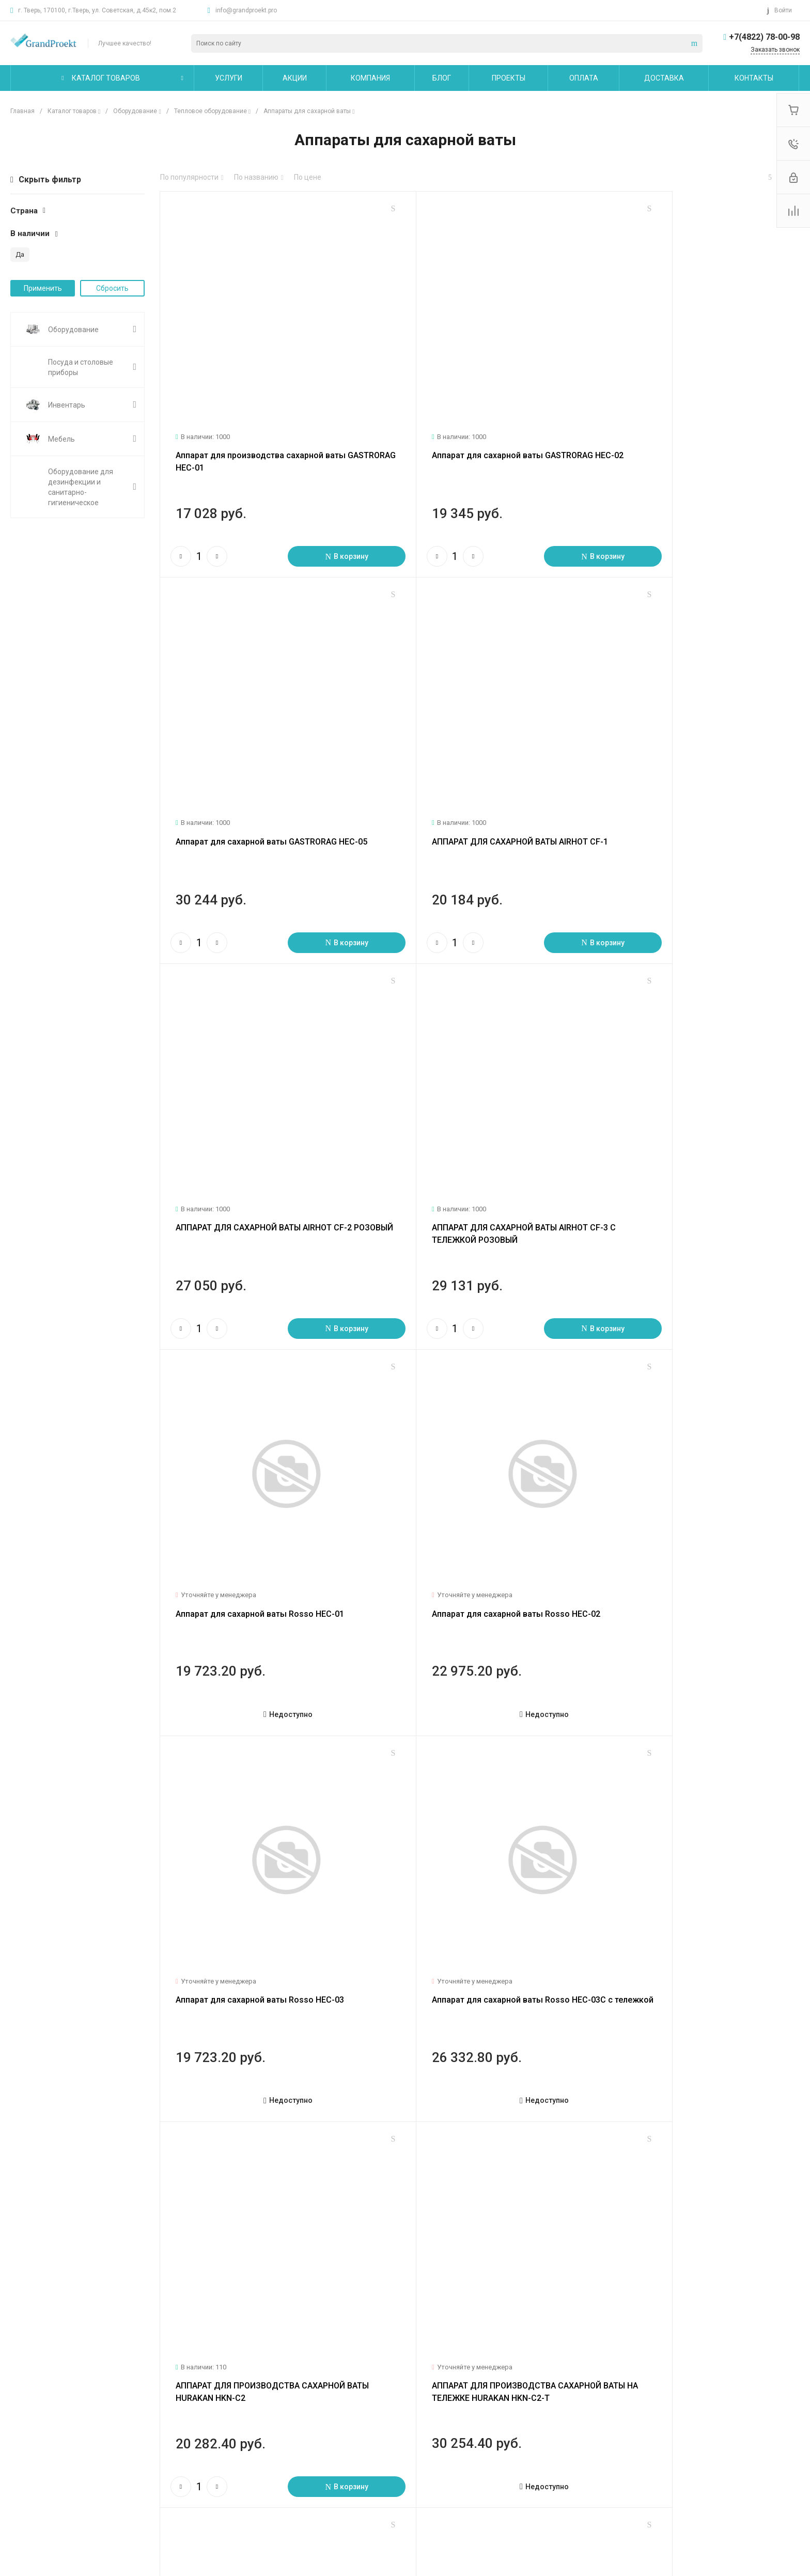 Image resolution: width=810 pixels, height=2576 pixels. Describe the element at coordinates (192, 2448) in the screenshot. I see `Сервисное обслуживание` at that location.